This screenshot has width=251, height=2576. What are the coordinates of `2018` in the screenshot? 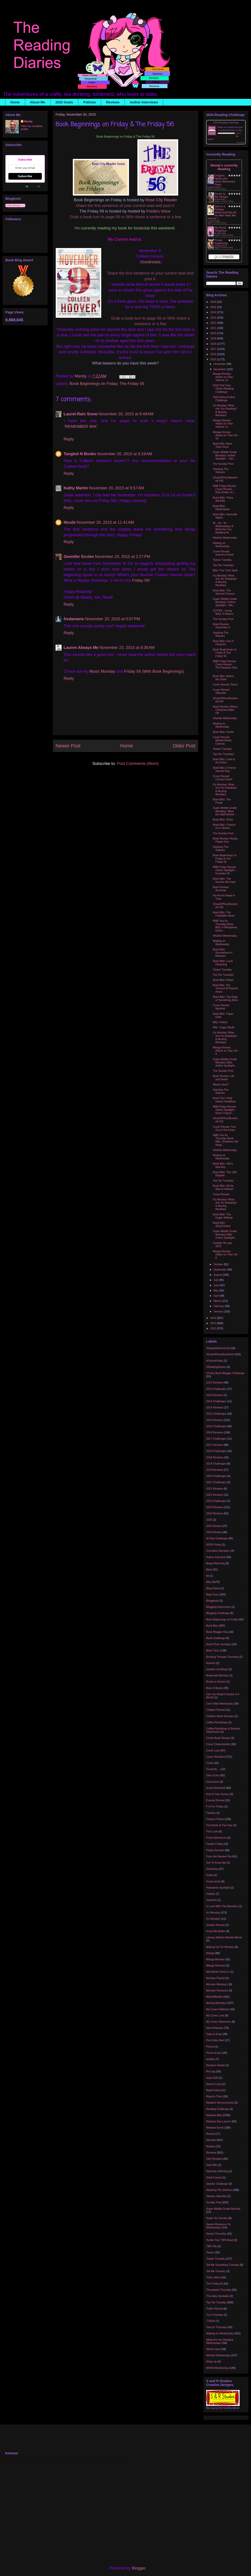 It's located at (213, 343).